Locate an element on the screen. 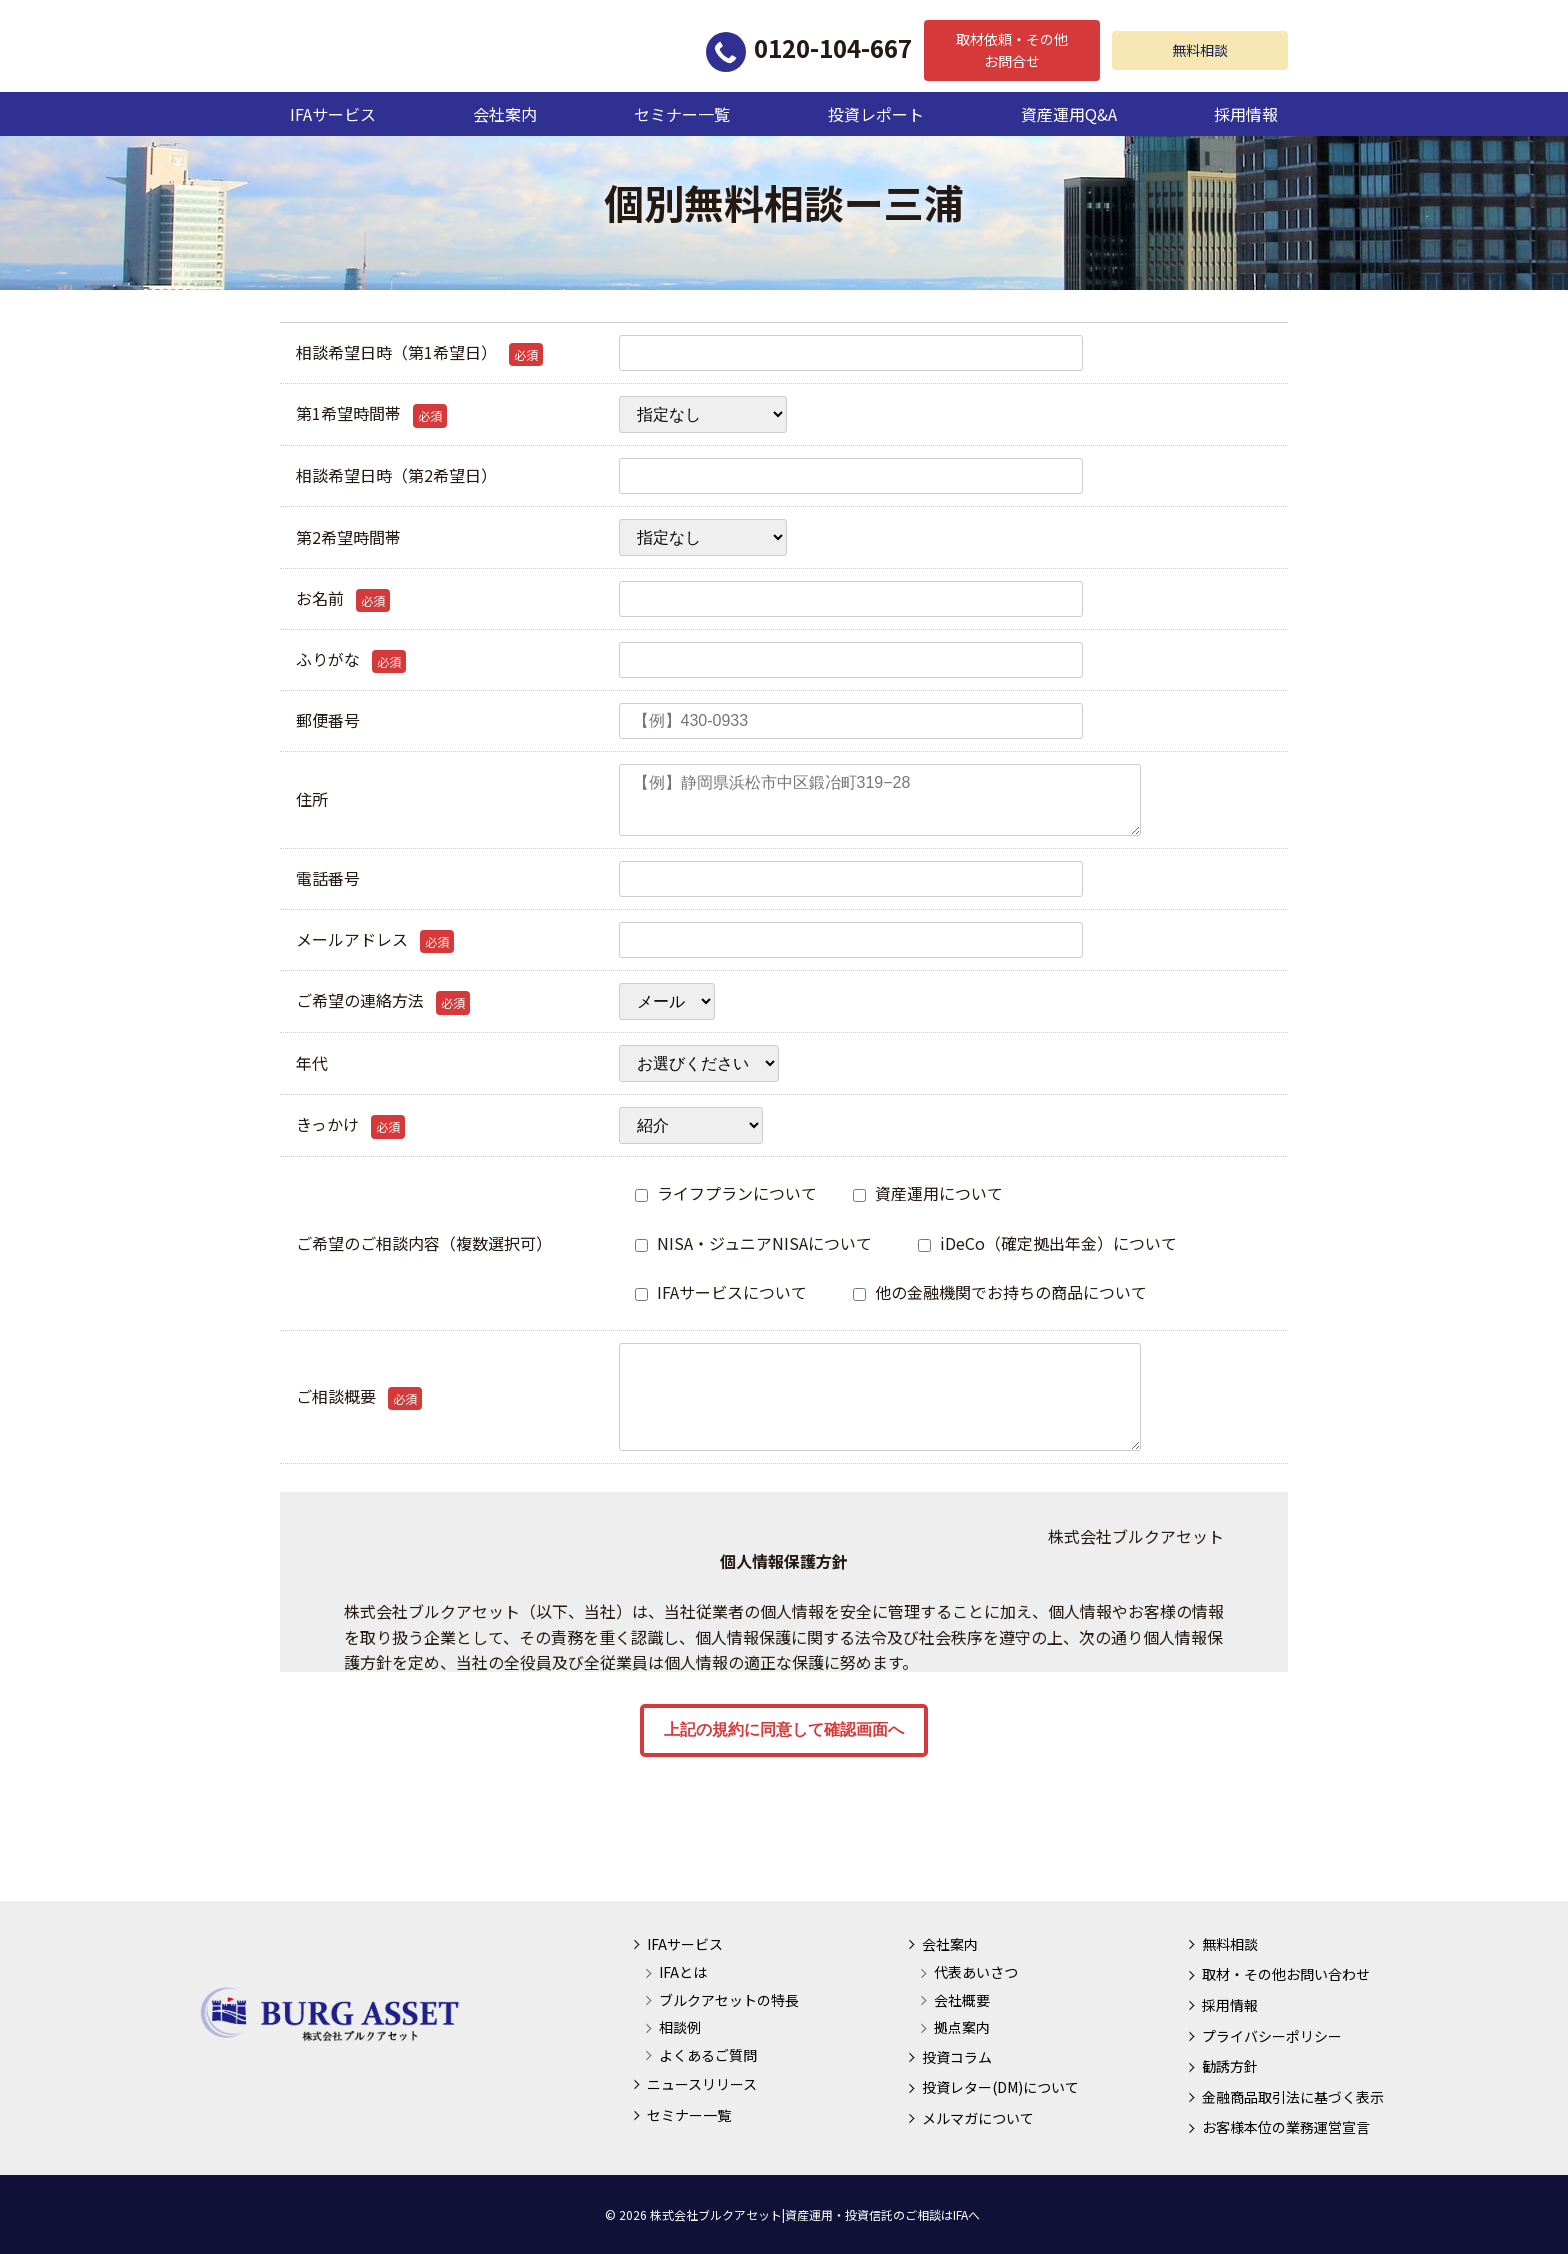 This screenshot has height=2254, width=1568. お客様本位の業務運営宣言 is located at coordinates (1286, 2127).